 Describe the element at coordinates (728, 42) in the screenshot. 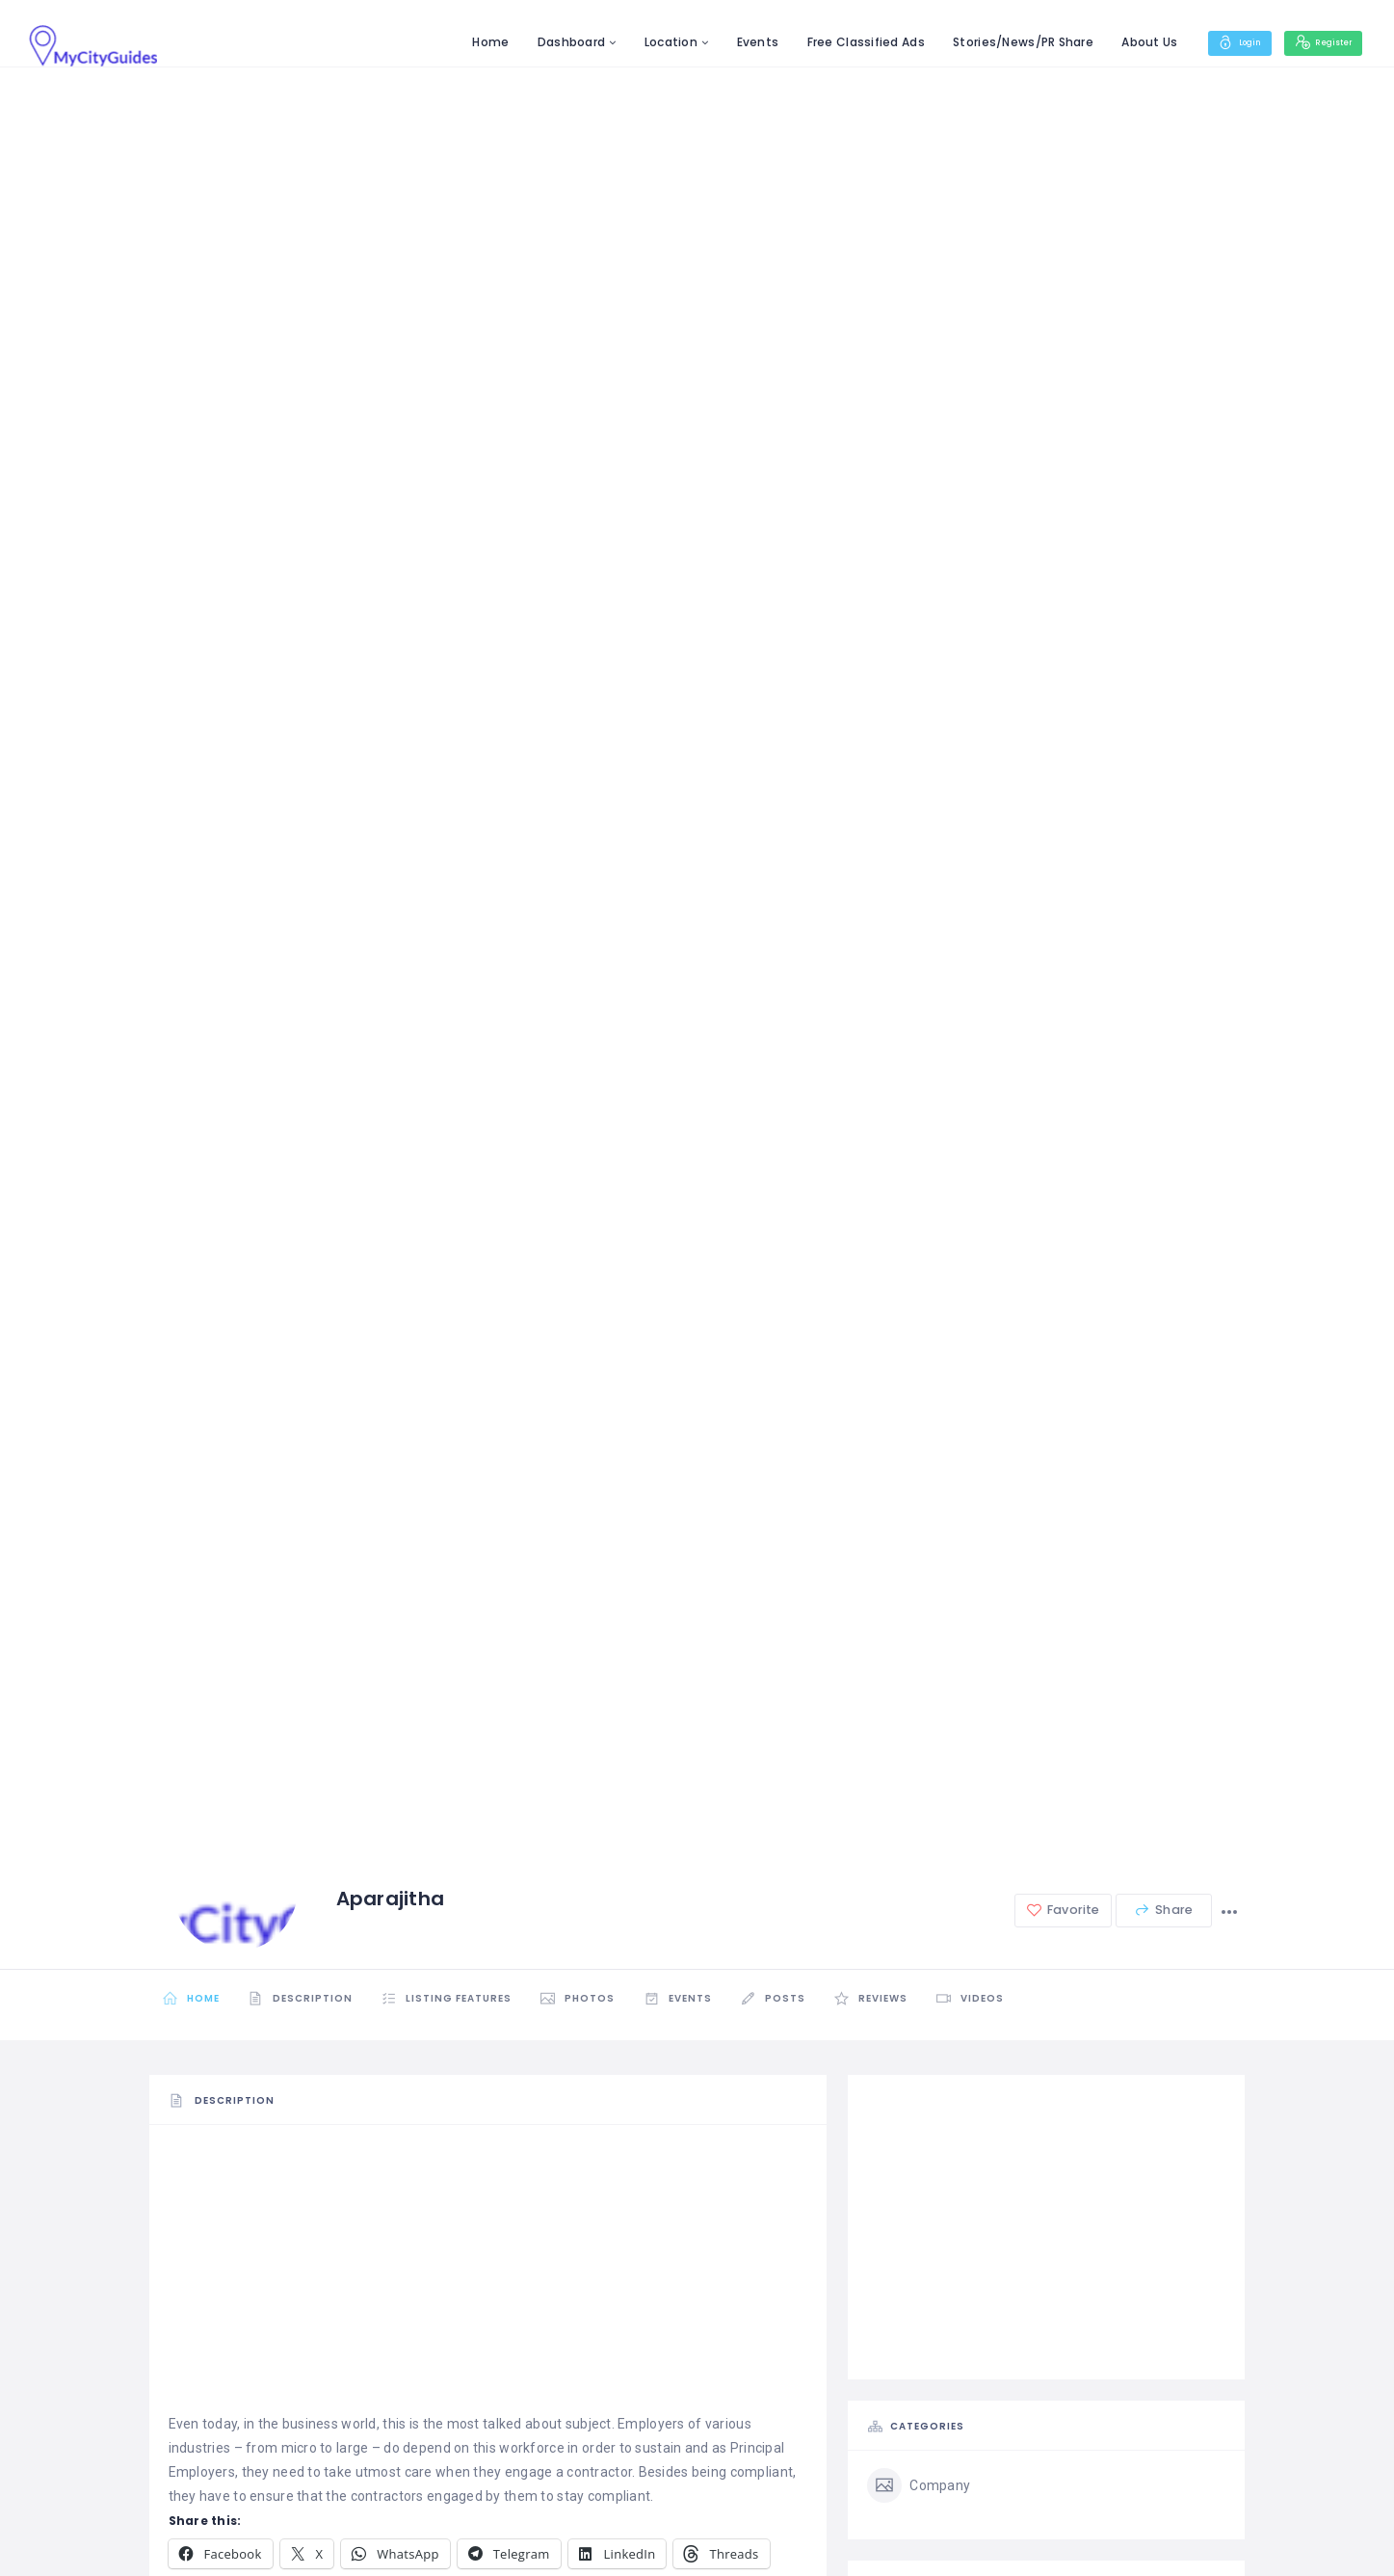

I see `Events` at that location.